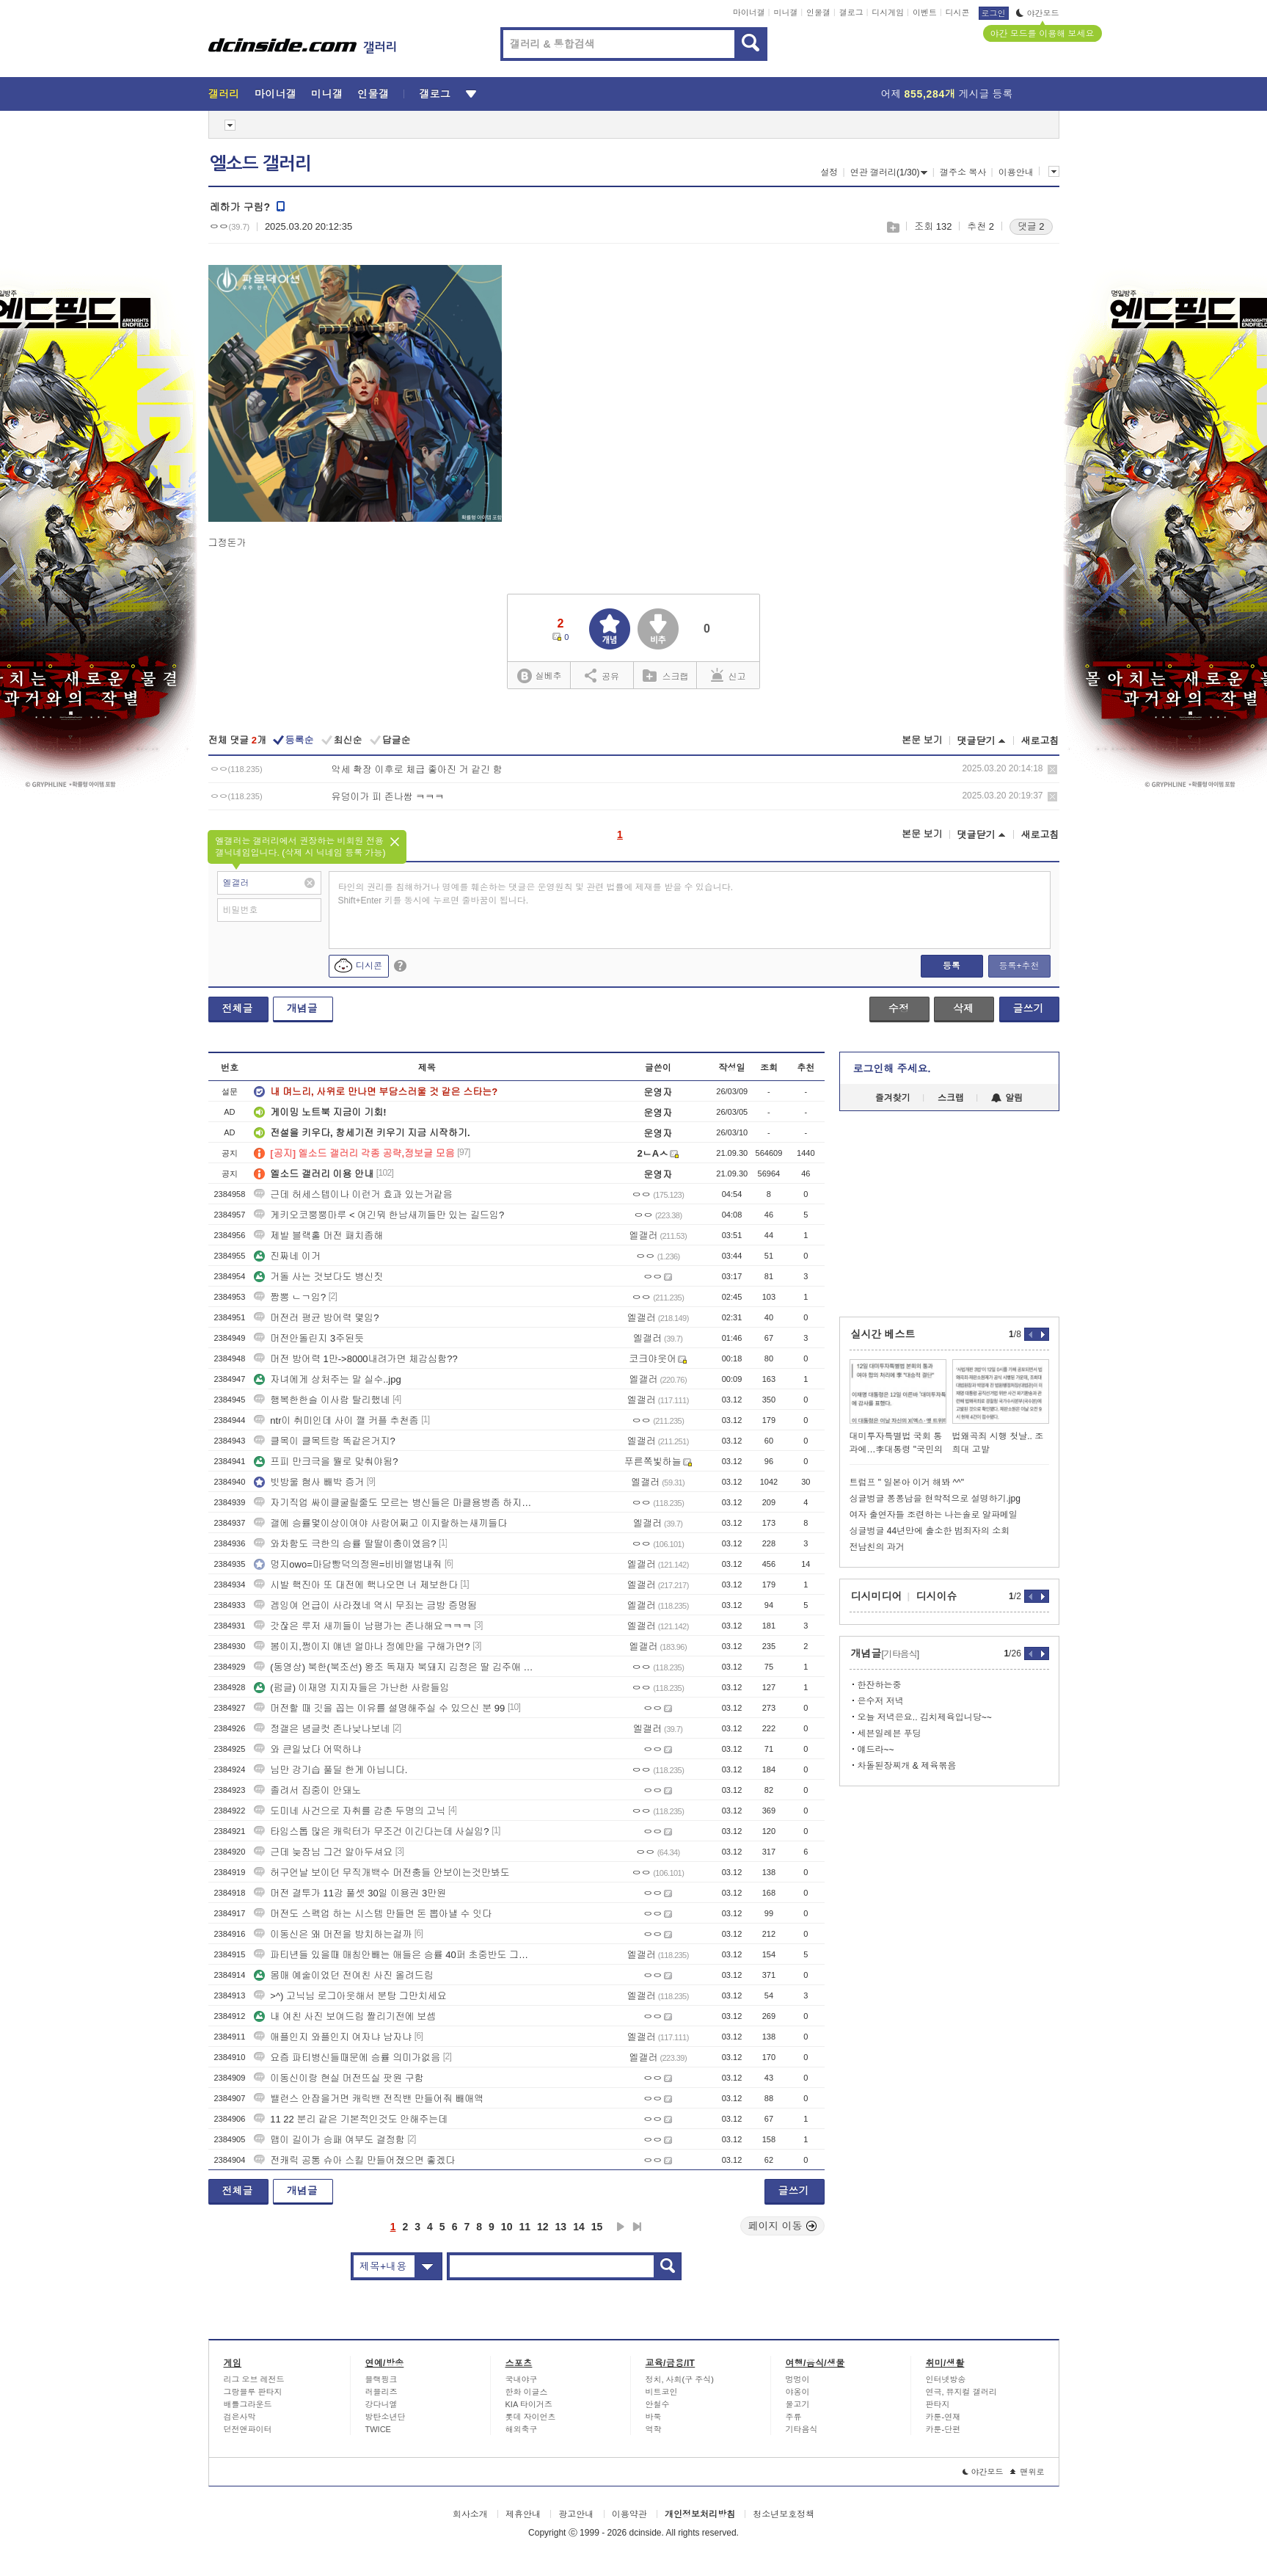 The height and width of the screenshot is (2576, 1267). What do you see at coordinates (385, 2416) in the screenshot?
I see `방탄소년단` at bounding box center [385, 2416].